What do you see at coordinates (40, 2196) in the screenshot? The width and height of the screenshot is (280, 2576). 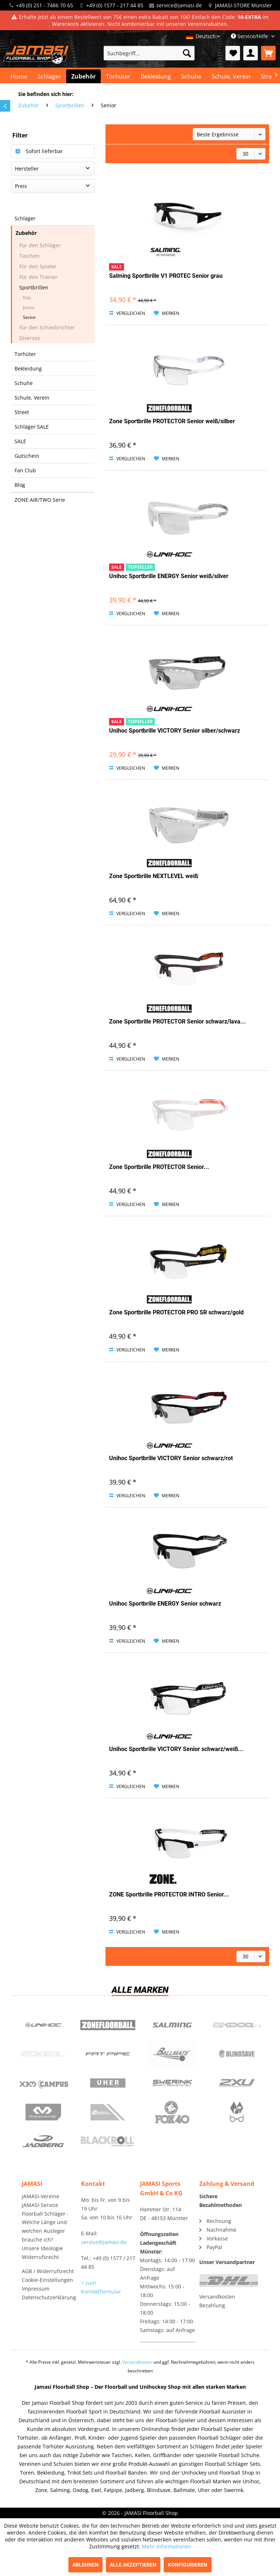 I see `JAMASI-Vereine` at bounding box center [40, 2196].